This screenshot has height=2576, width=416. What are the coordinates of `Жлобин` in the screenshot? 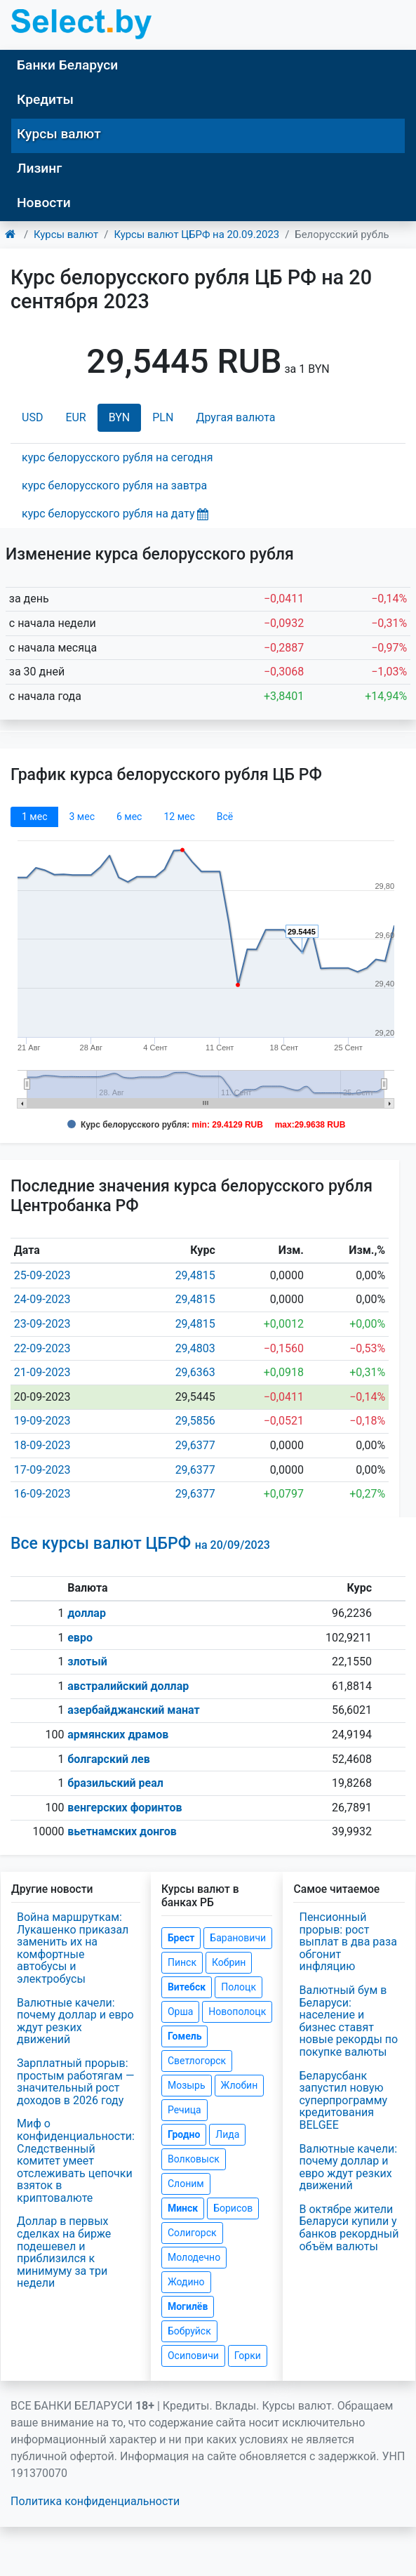 It's located at (239, 2085).